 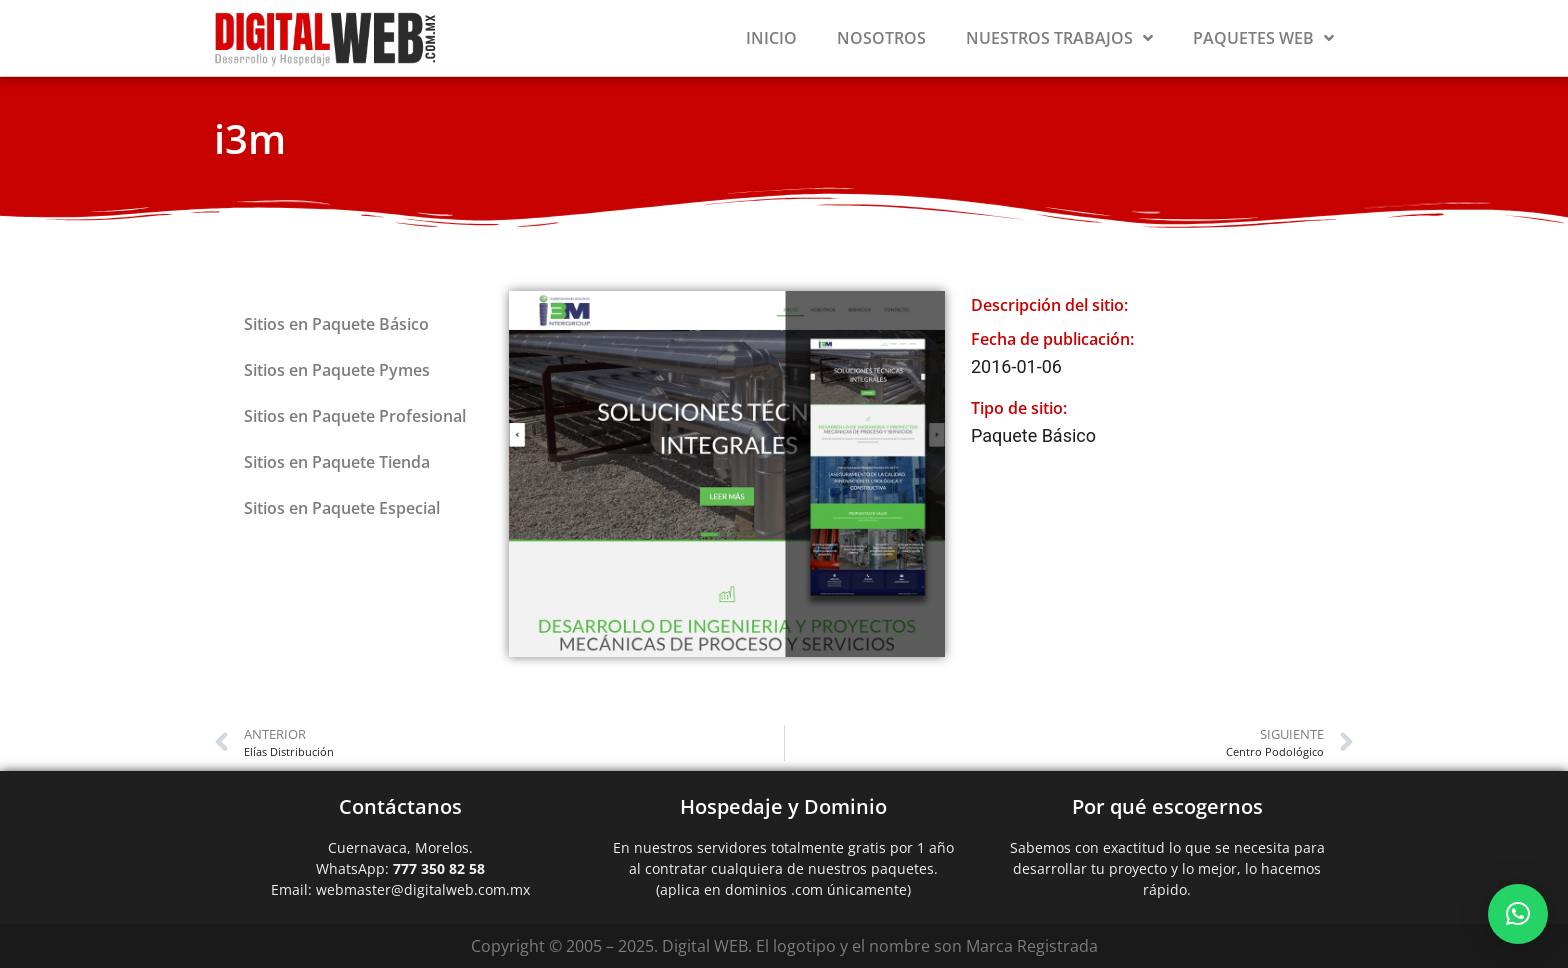 What do you see at coordinates (1518, 914) in the screenshot?
I see `[button]` at bounding box center [1518, 914].